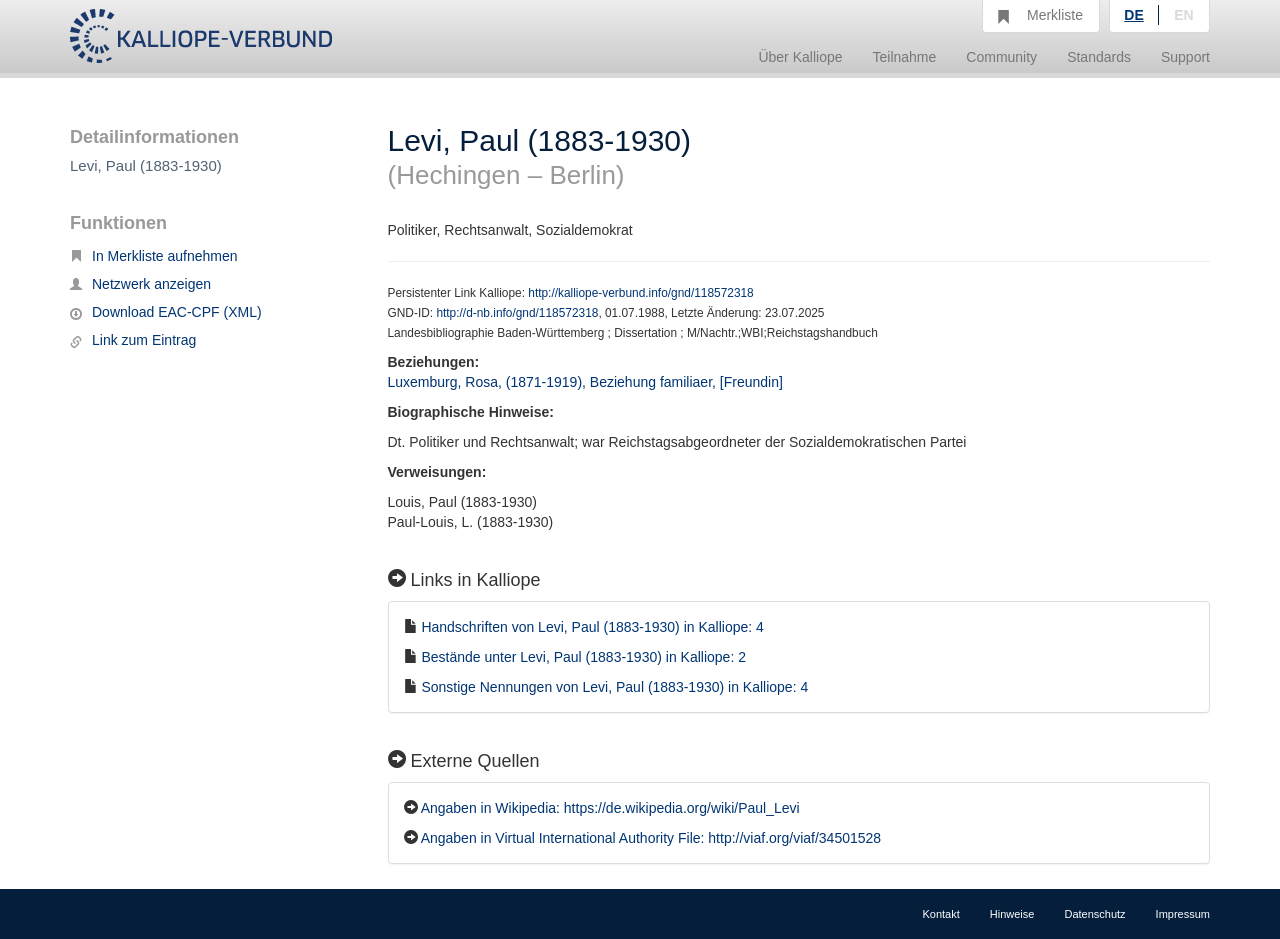  I want to click on Angaben in Wikipedia: https://de.wikipedia.org/wiki/Paul_Levi, so click(610, 808).